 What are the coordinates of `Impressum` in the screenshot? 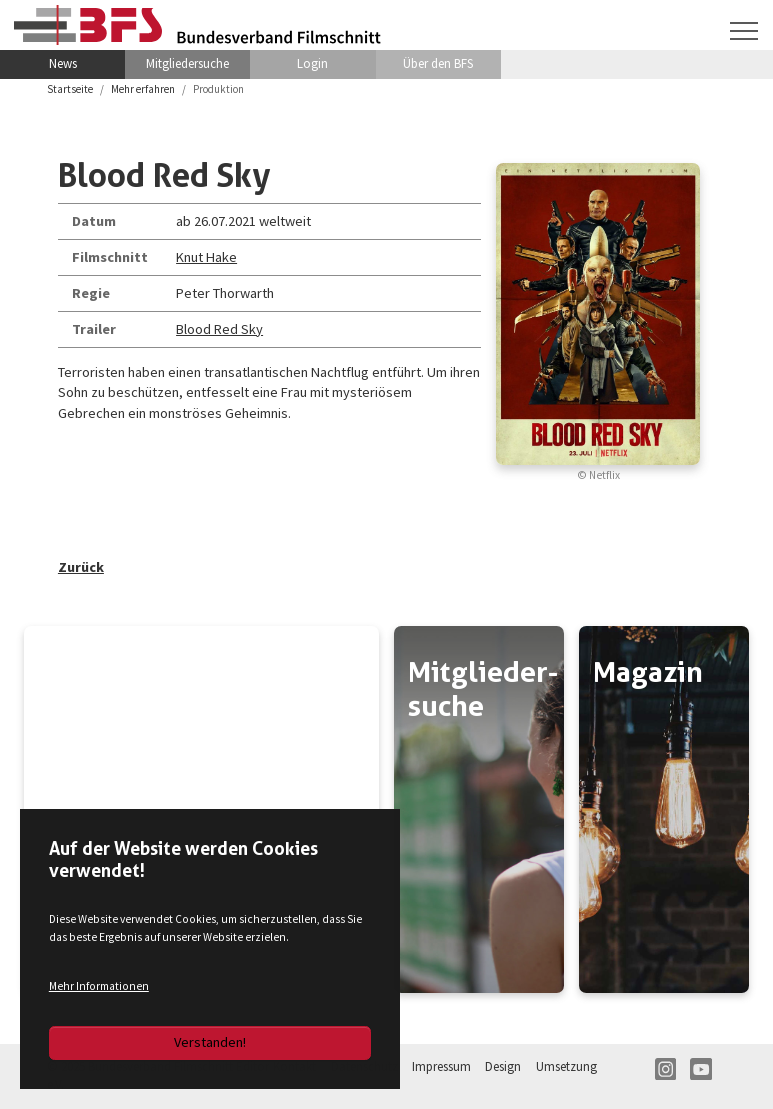 It's located at (441, 1066).